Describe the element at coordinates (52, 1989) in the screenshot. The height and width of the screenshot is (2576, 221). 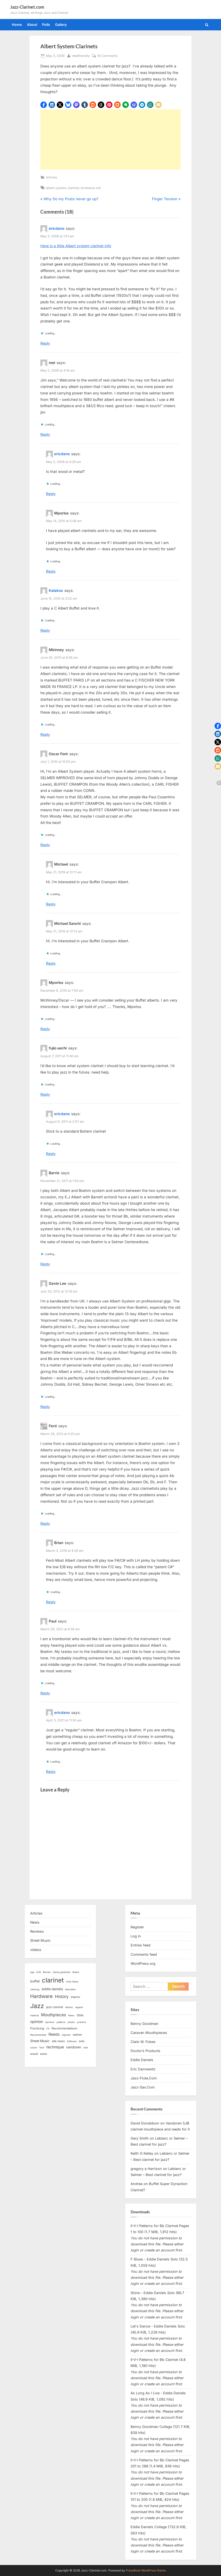
I see `eddie daniels [eddie daniels (4 items)]` at that location.